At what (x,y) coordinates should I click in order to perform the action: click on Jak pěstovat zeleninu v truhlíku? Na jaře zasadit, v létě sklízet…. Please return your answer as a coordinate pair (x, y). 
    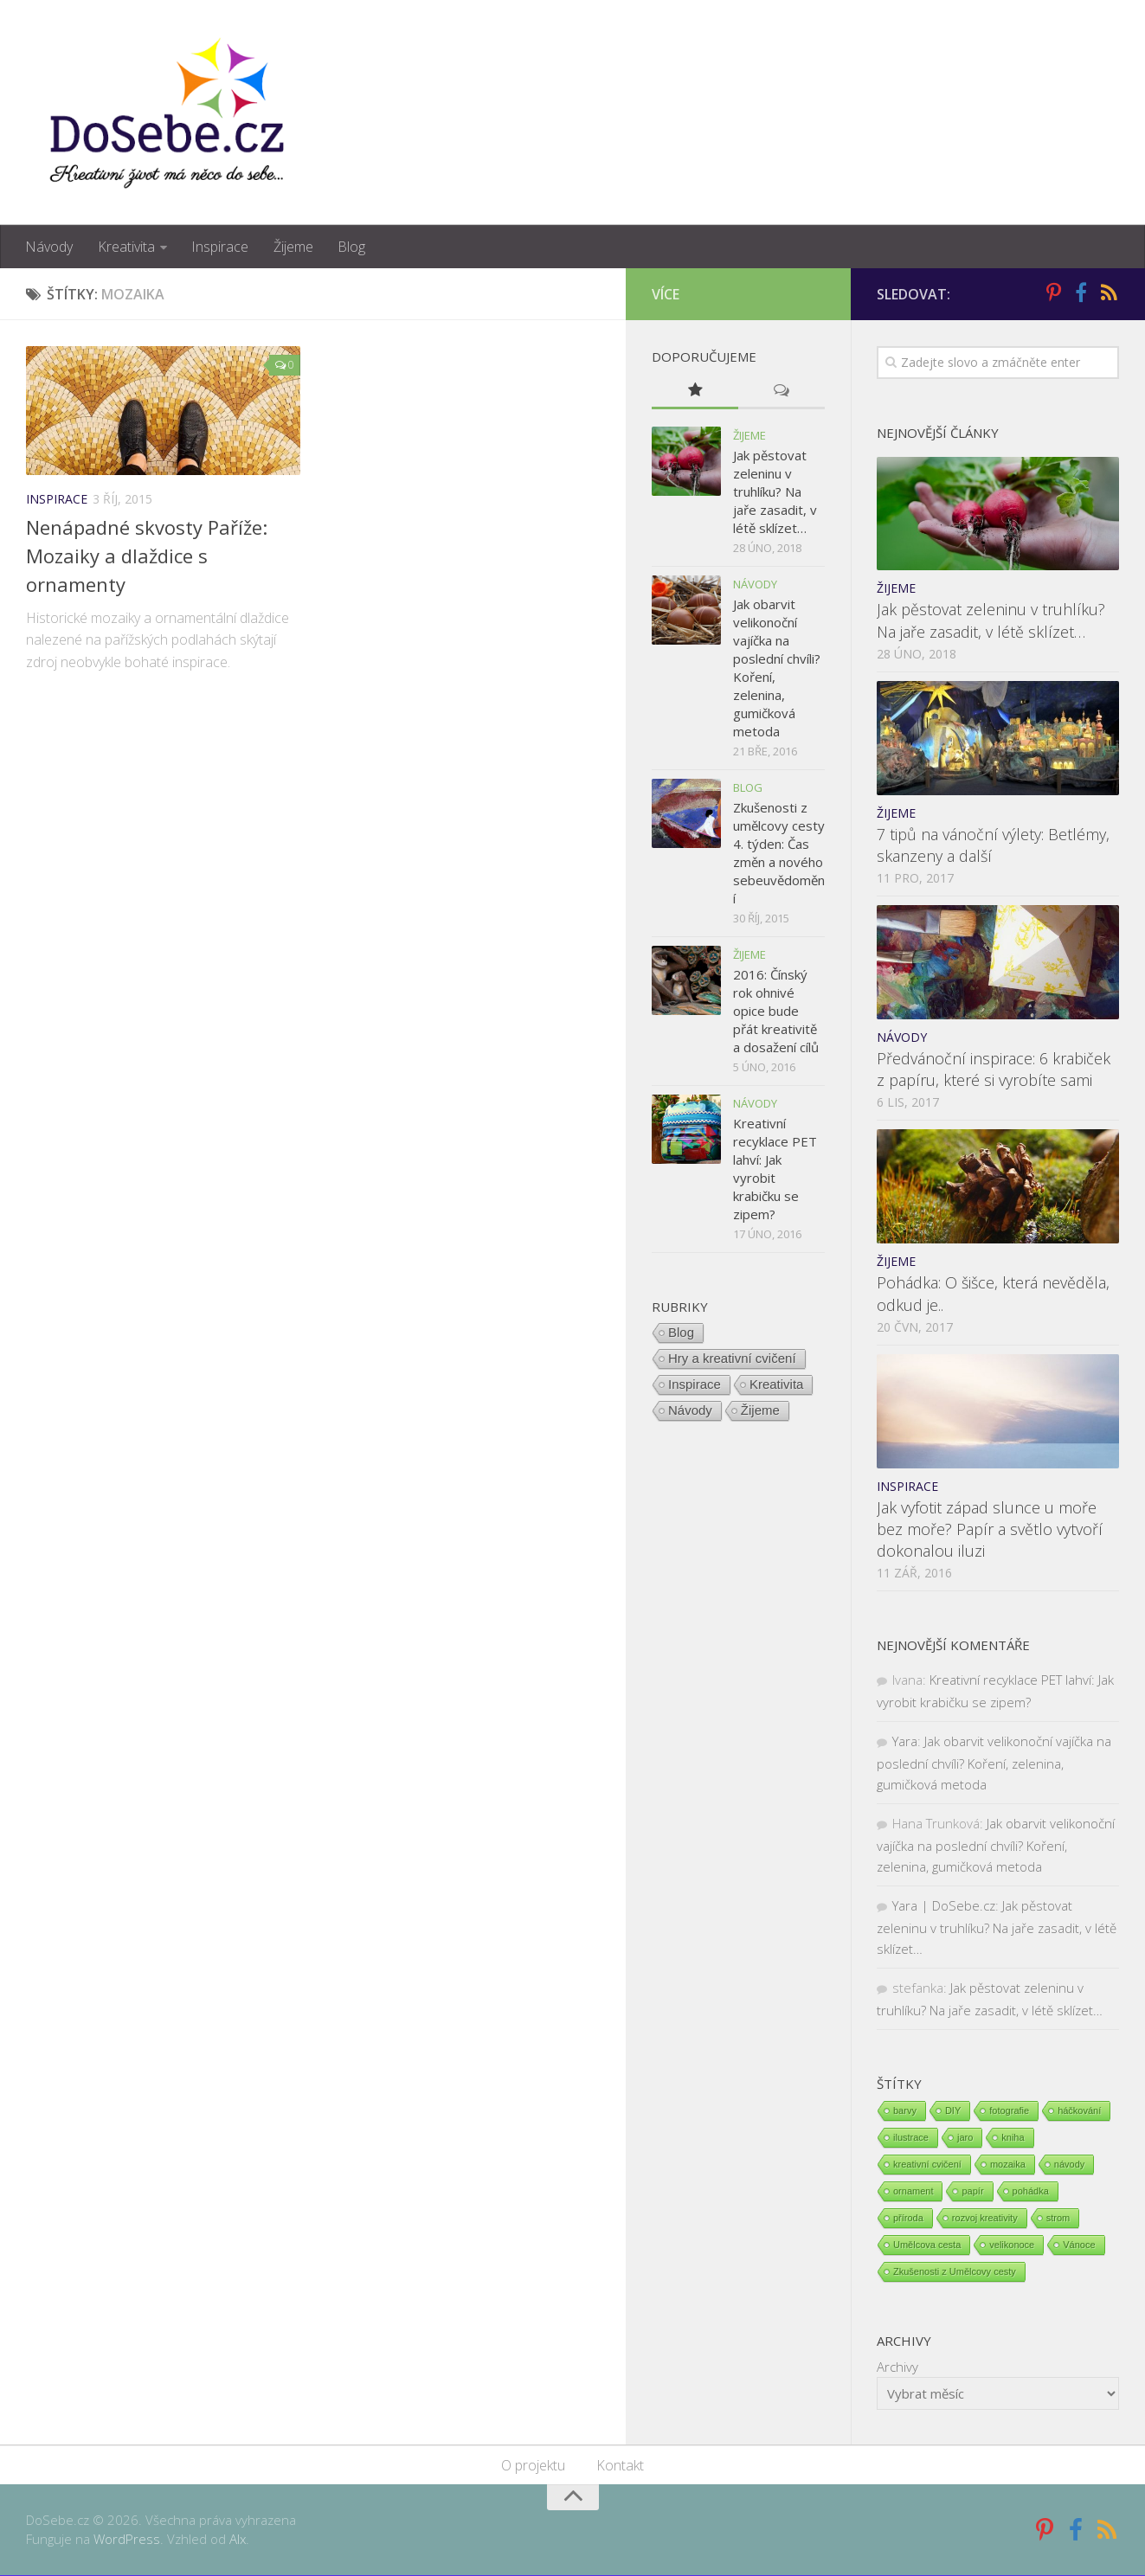
    Looking at the image, I should click on (991, 621).